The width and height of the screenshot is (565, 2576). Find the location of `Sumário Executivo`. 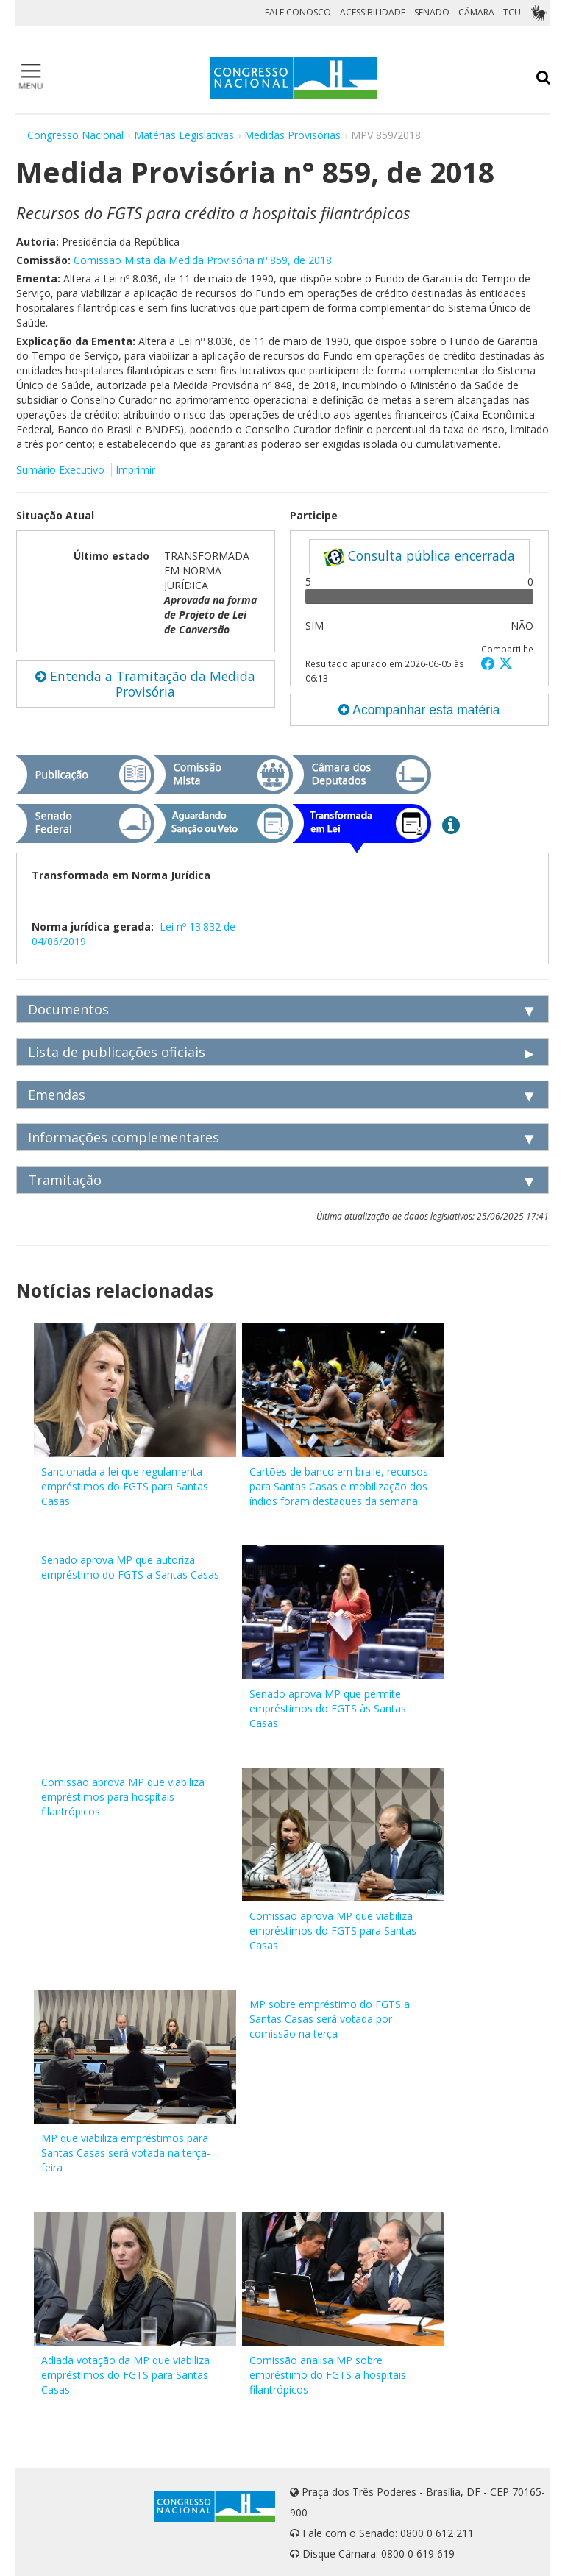

Sumário Executivo is located at coordinates (60, 470).